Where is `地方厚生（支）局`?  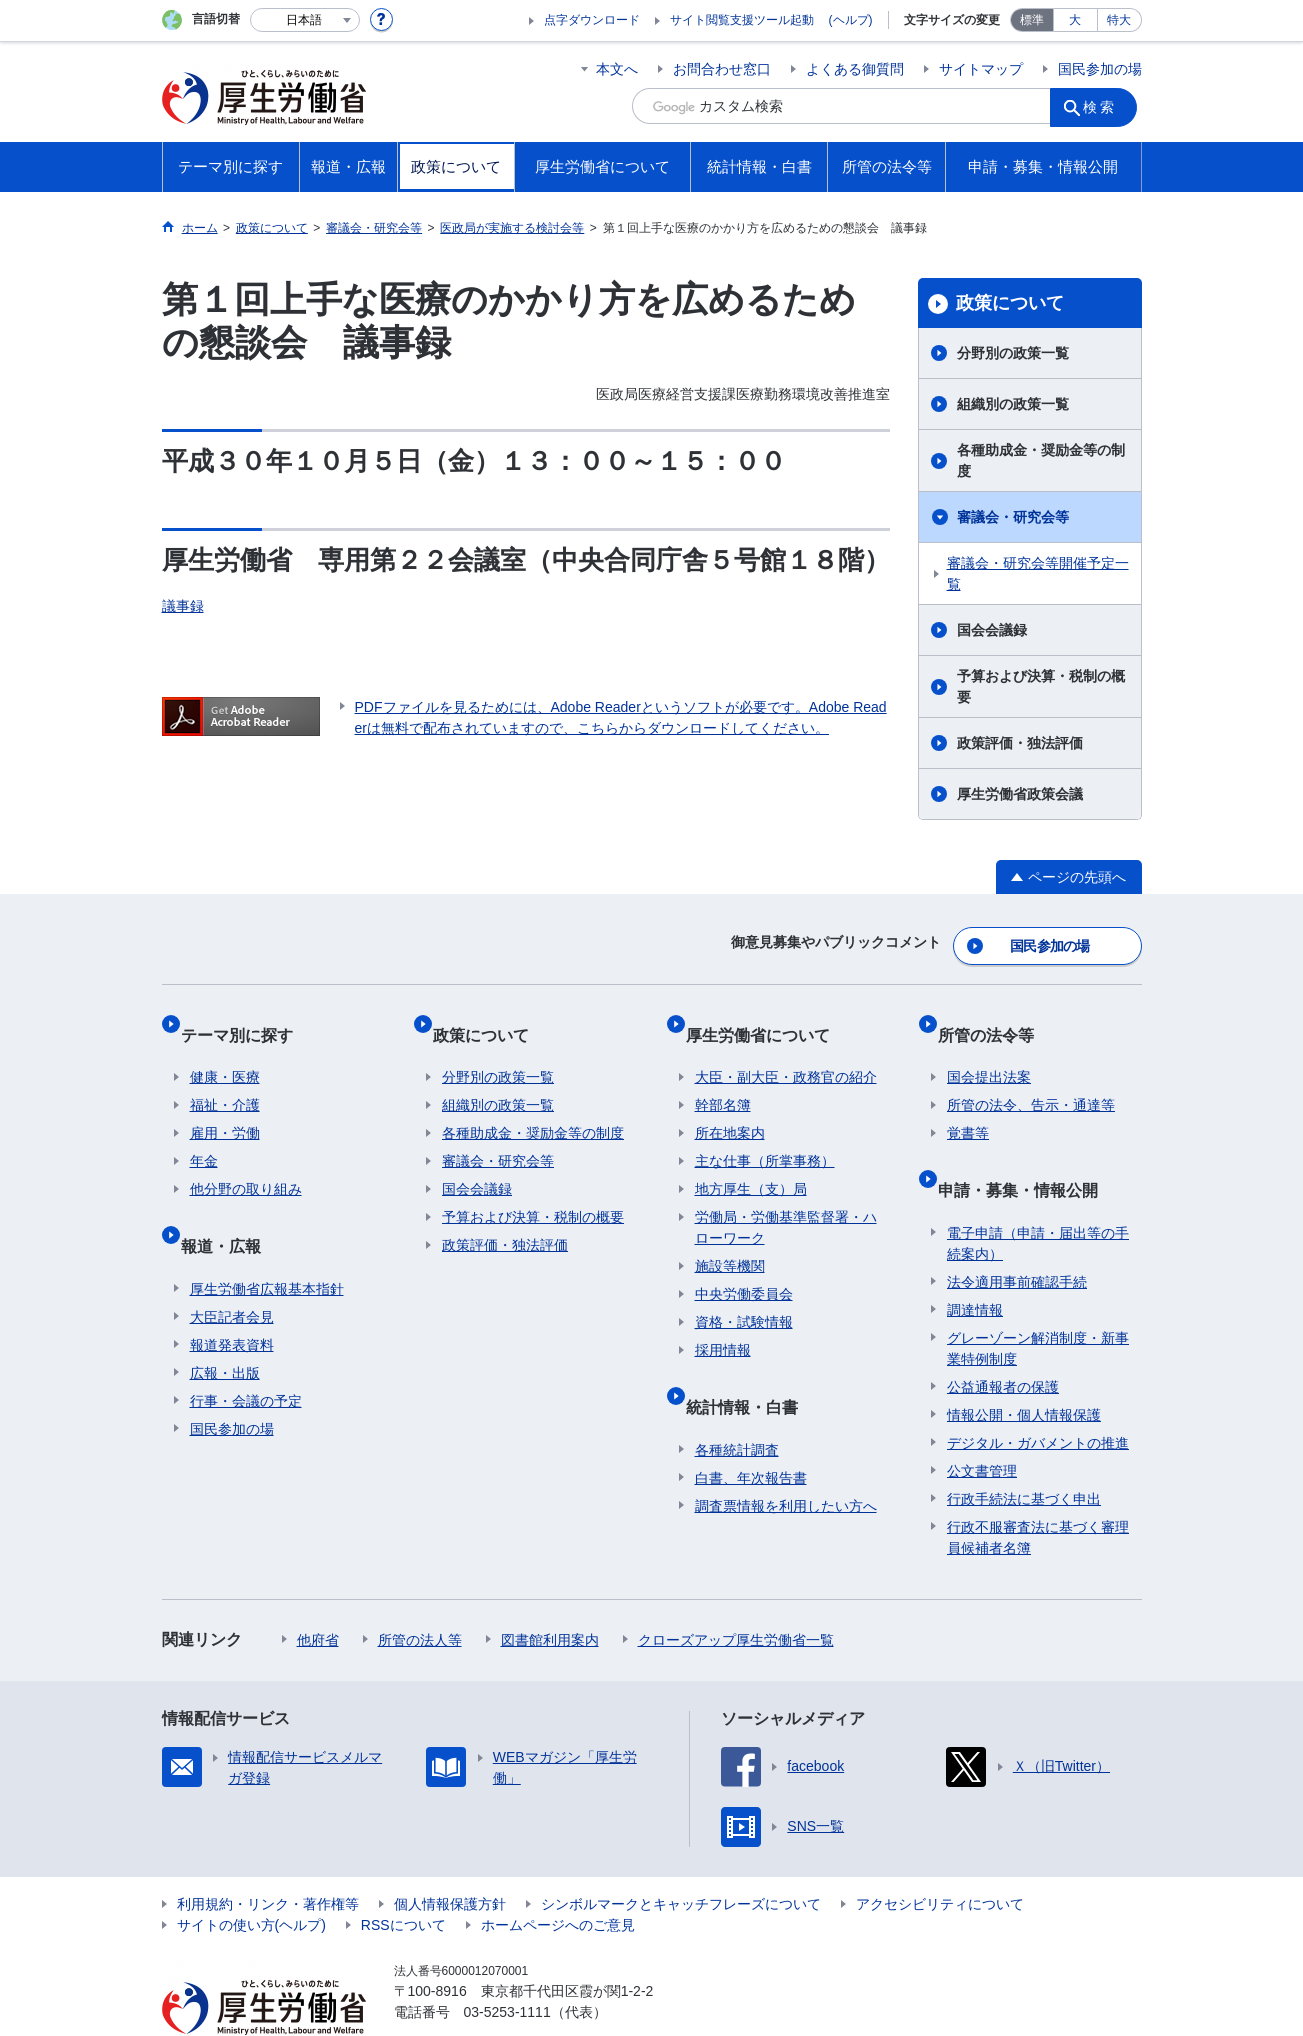
地方厚生（支）局 is located at coordinates (751, 1163).